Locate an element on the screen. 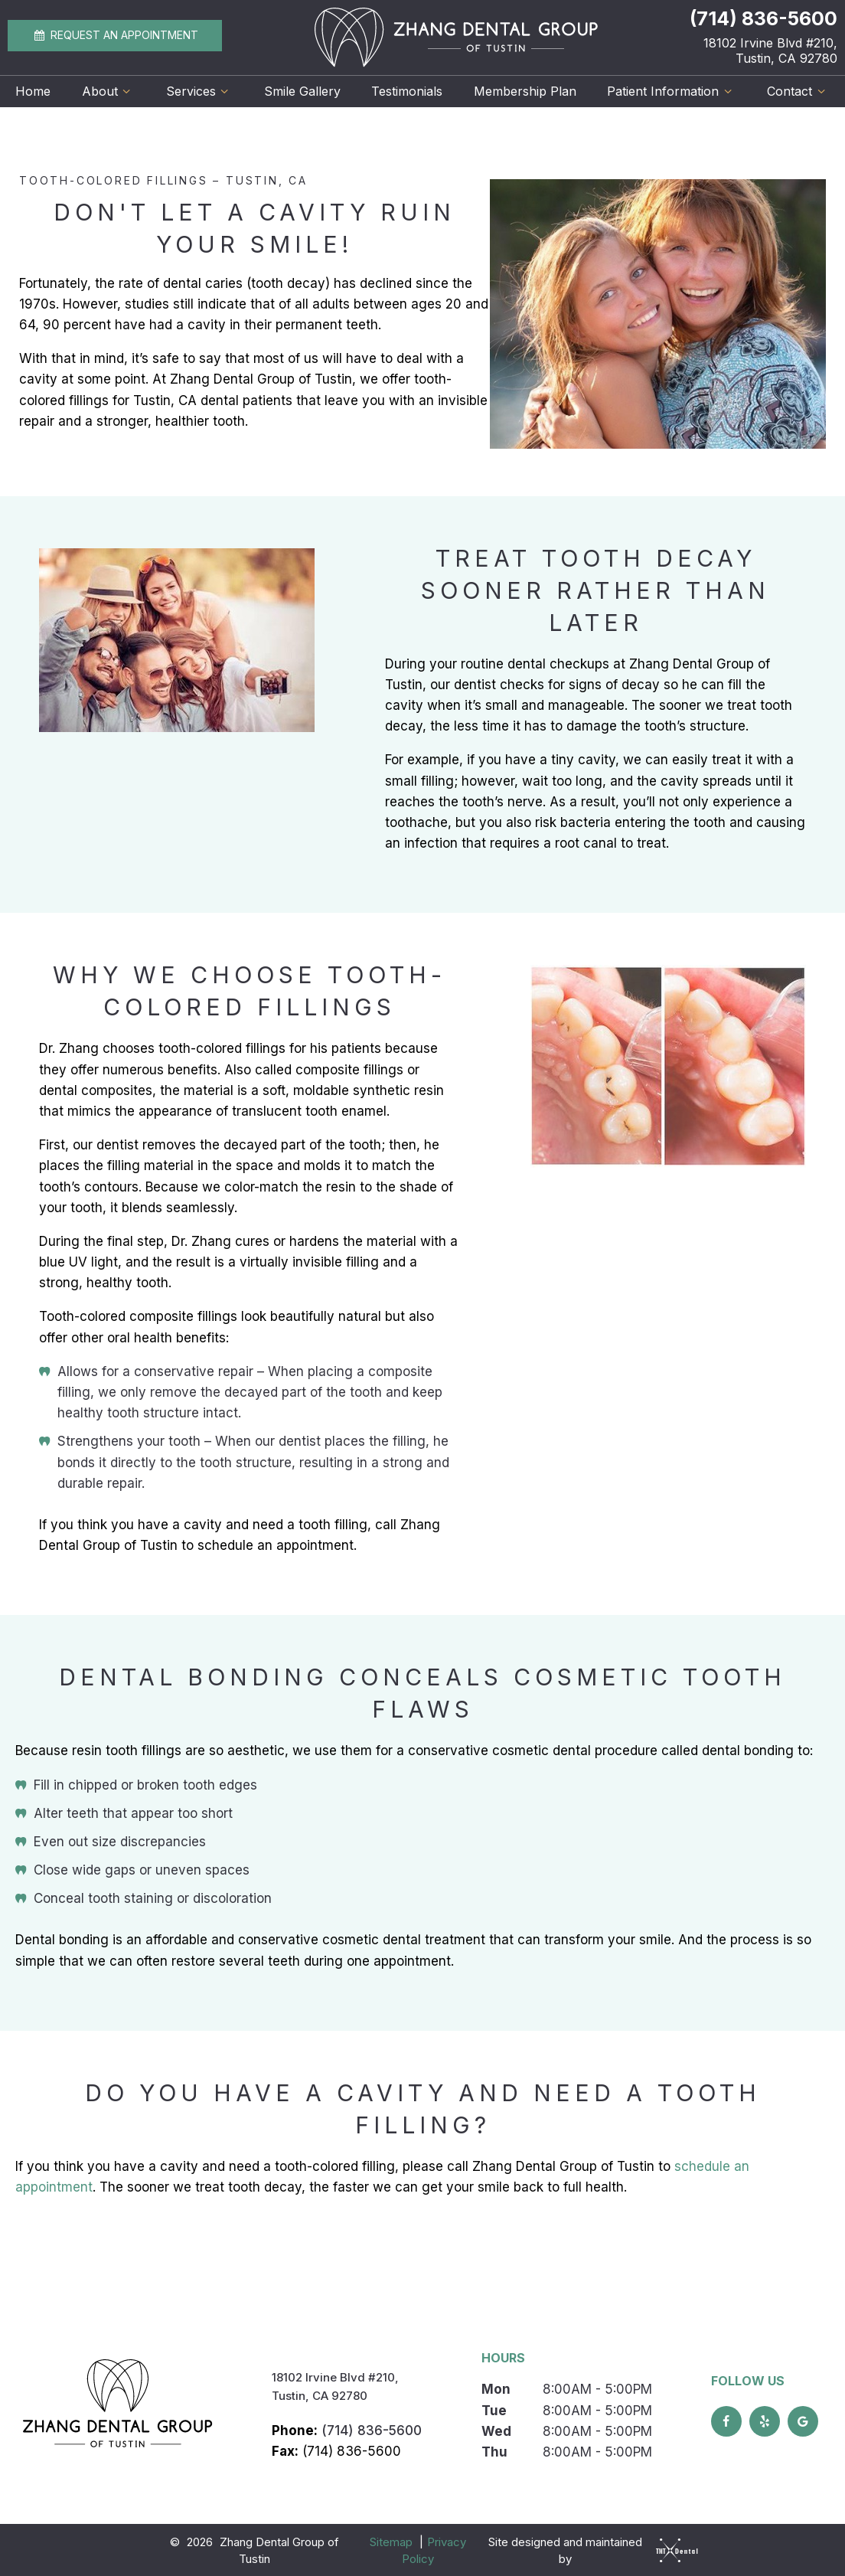 The height and width of the screenshot is (2576, 845). Contact is located at coordinates (798, 91).